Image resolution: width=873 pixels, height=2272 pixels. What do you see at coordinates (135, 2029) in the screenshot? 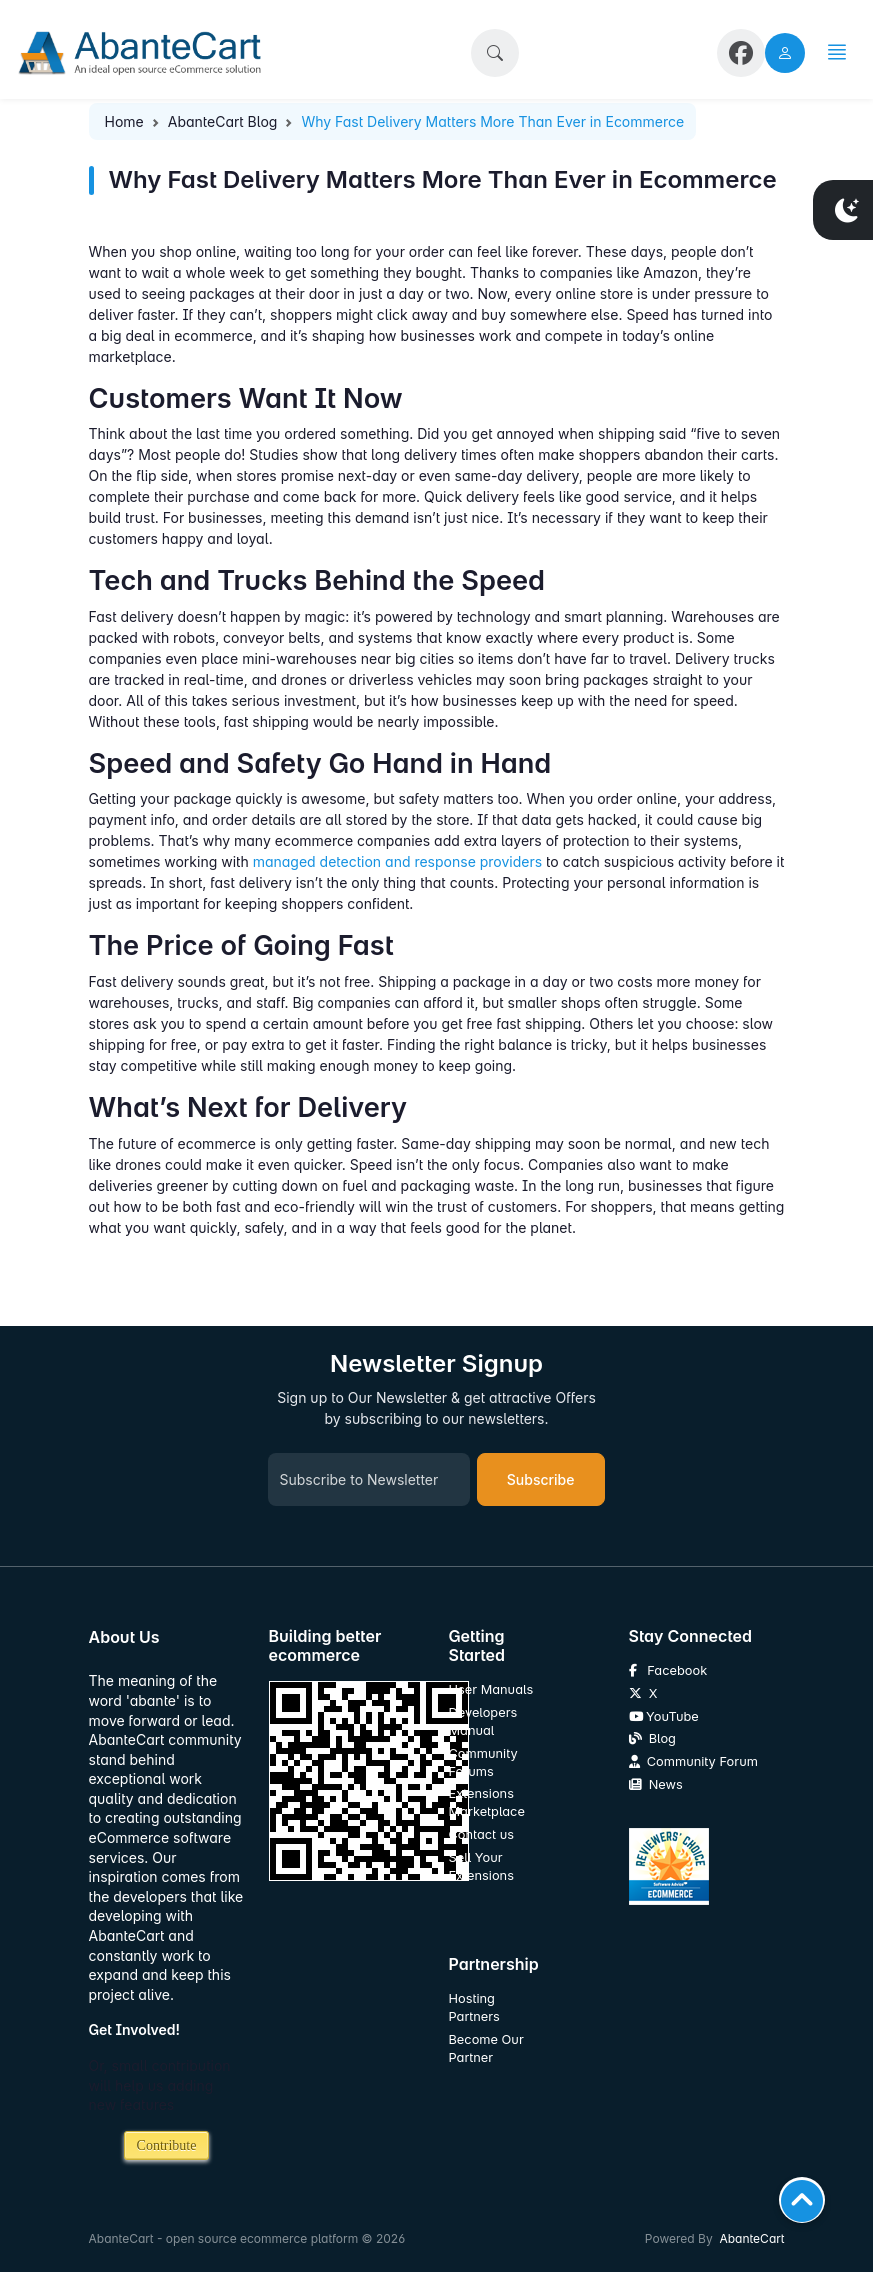
I see `Get Involved!` at bounding box center [135, 2029].